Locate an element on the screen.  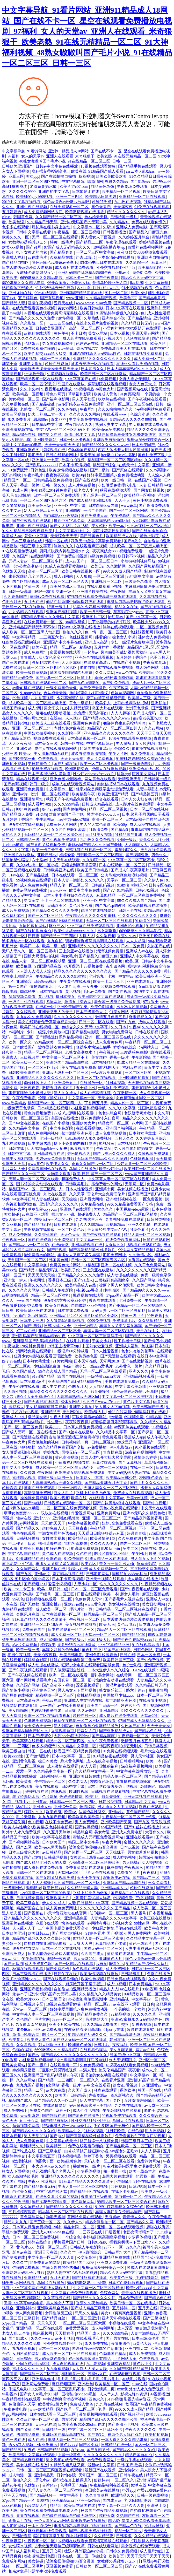
精品综合在线 is located at coordinates (24, 435).